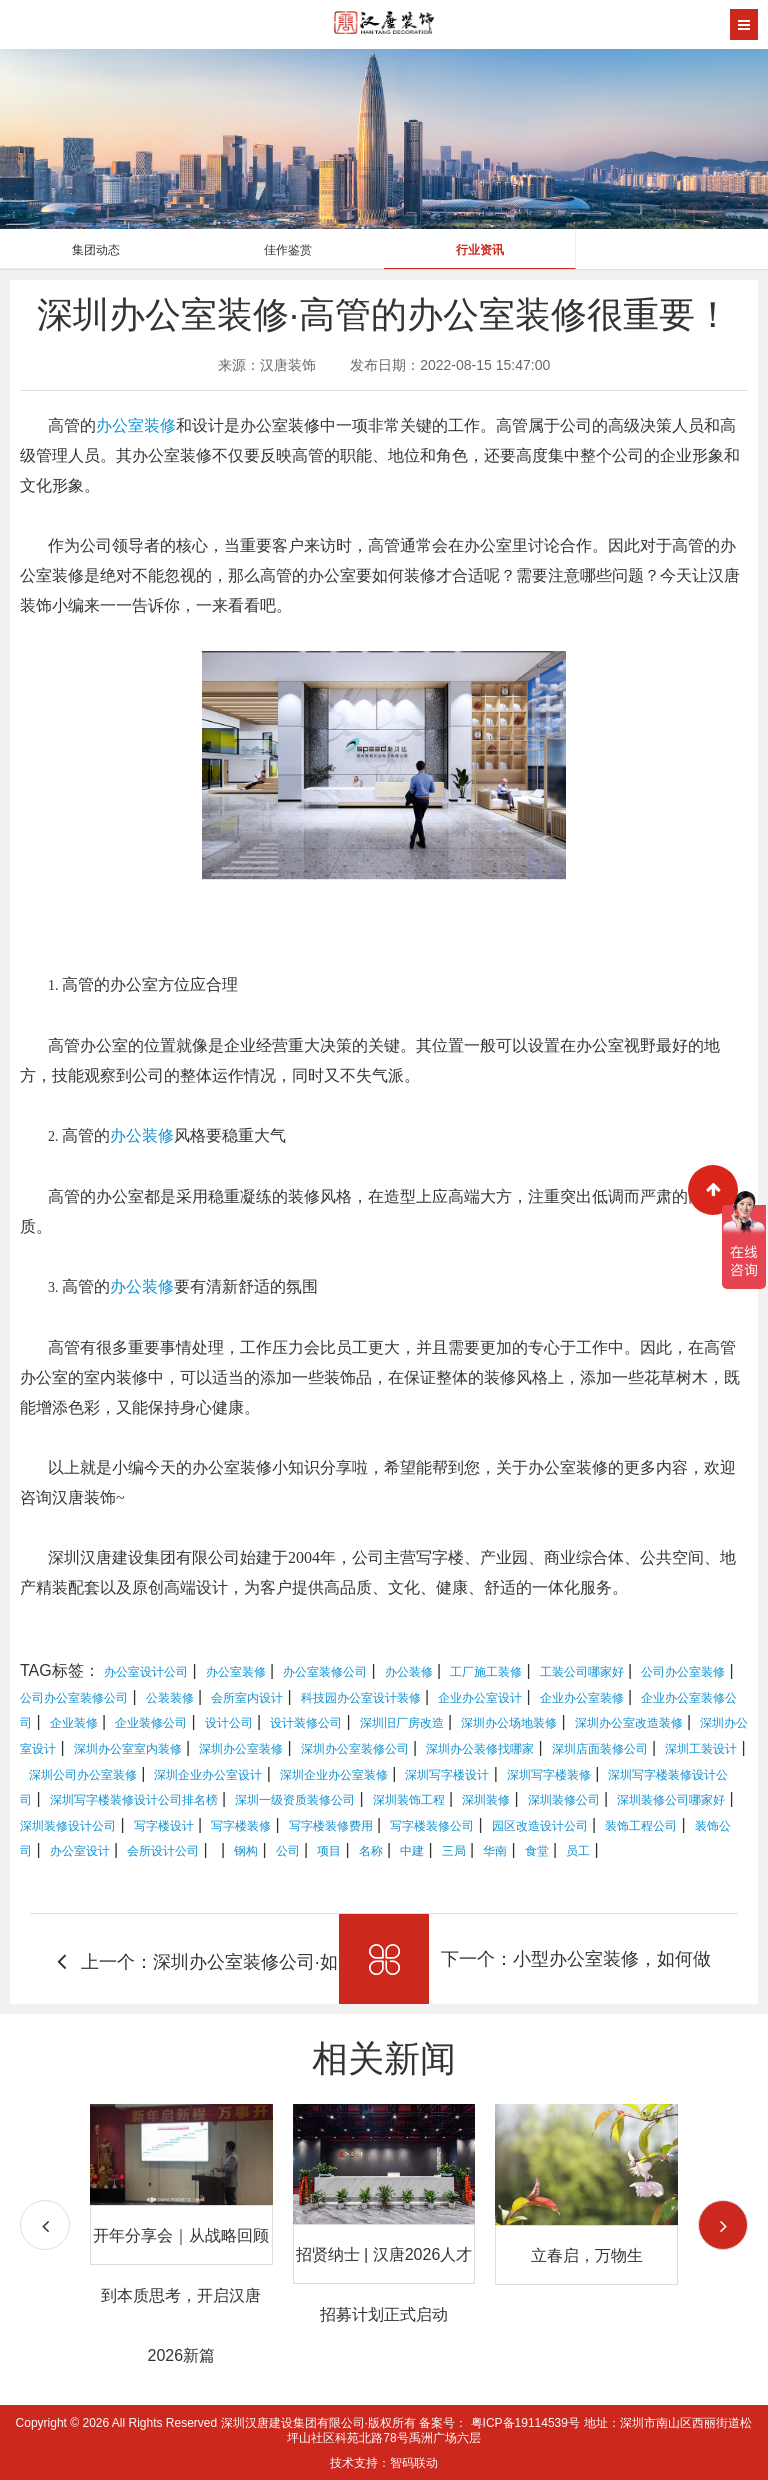 This screenshot has height=2480, width=768. I want to click on 写字楼装修, so click(241, 1826).